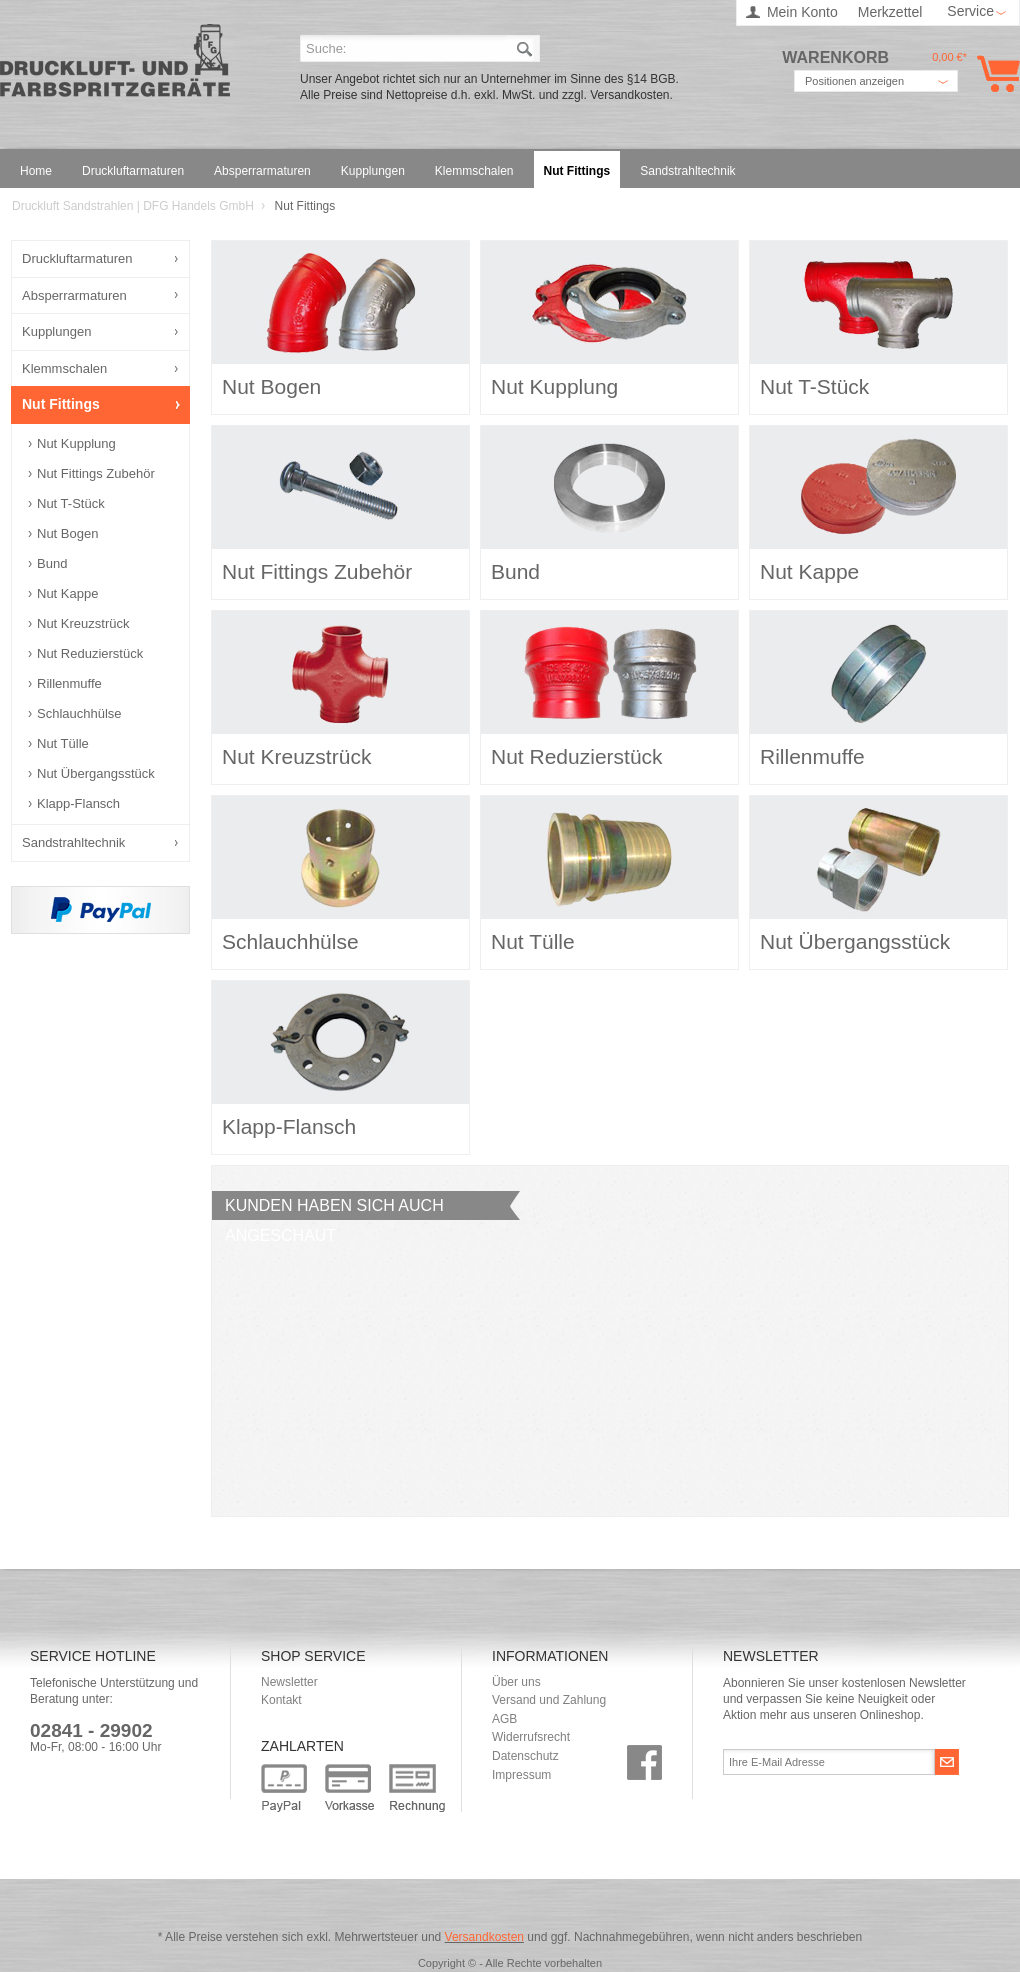 This screenshot has width=1020, height=1972. I want to click on Klemmschalen, so click(64, 368).